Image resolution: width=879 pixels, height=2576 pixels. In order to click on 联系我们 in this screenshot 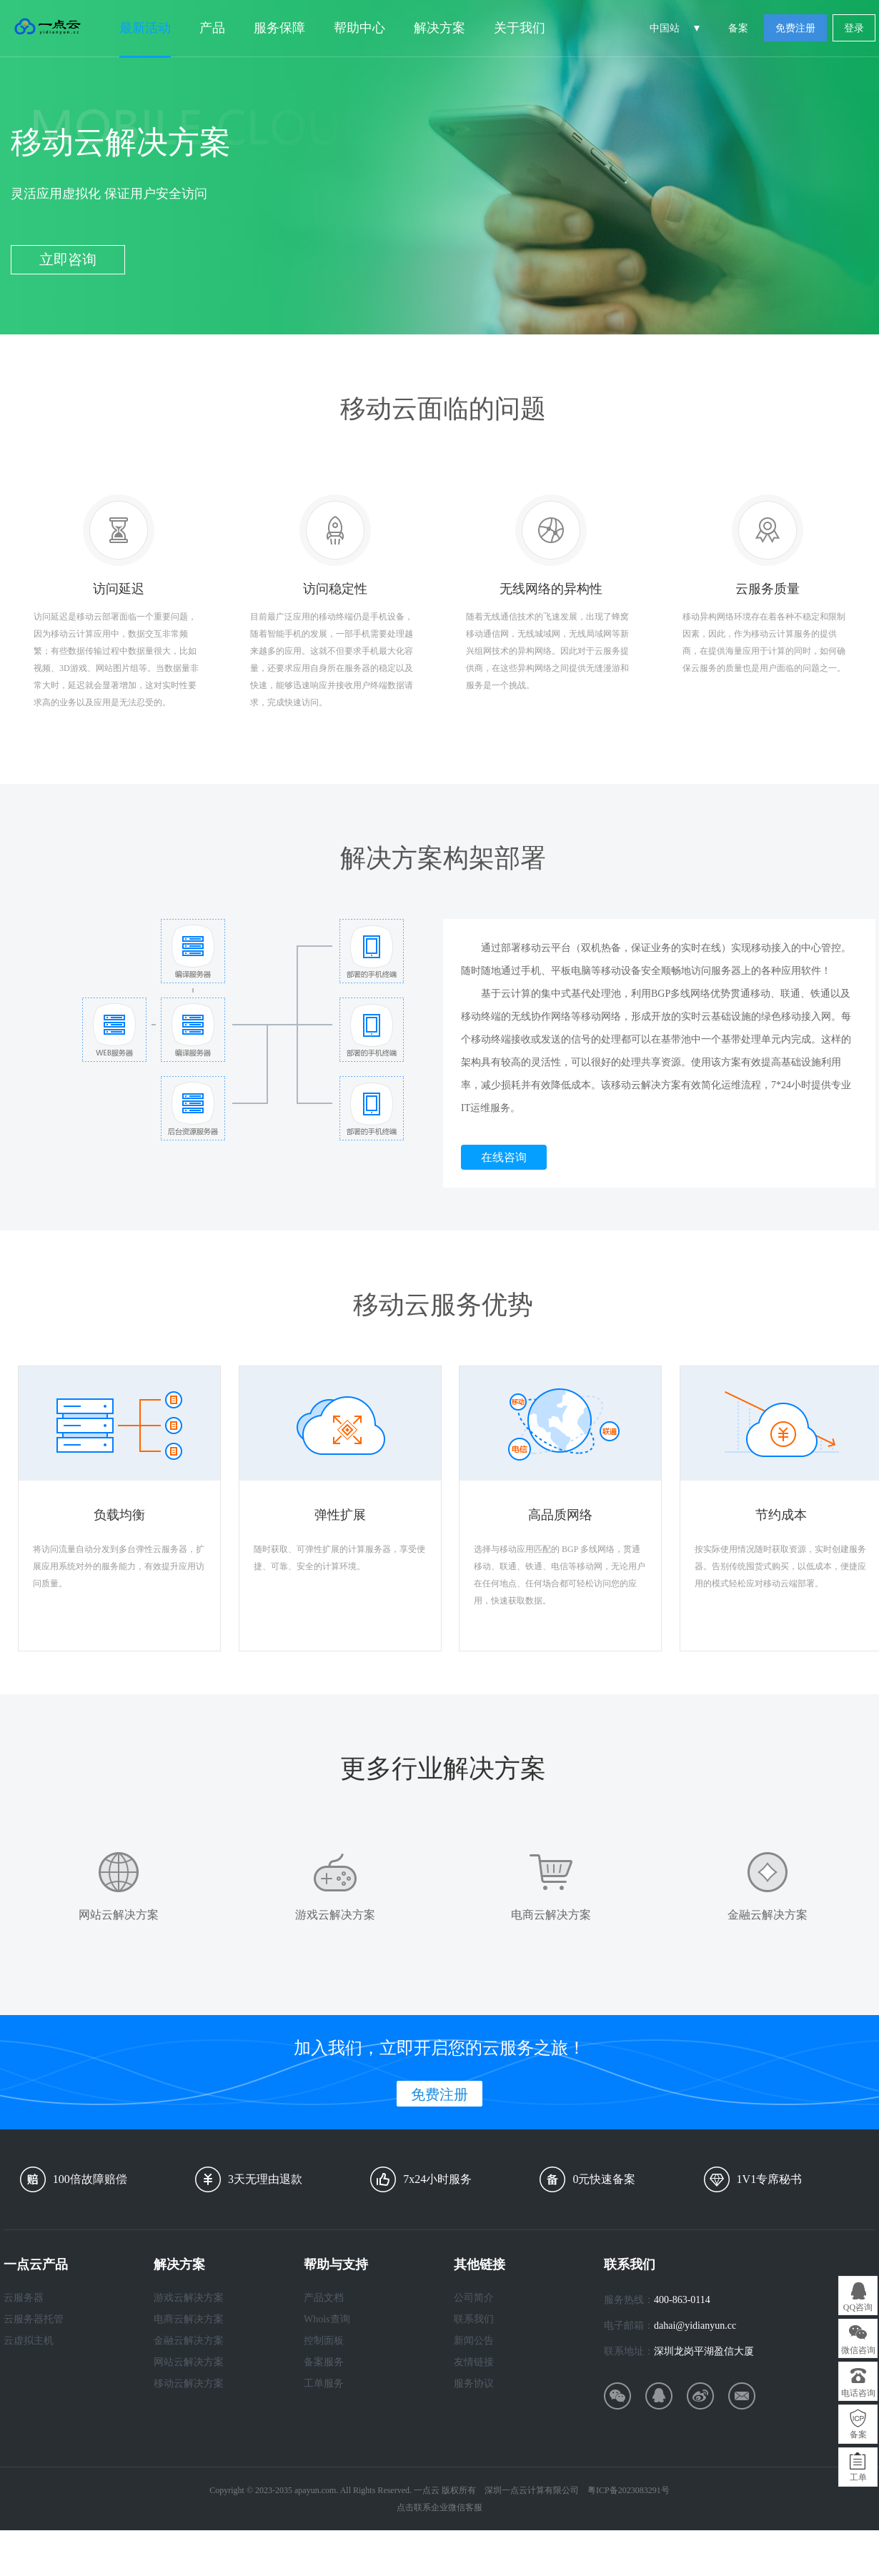, I will do `click(474, 2319)`.